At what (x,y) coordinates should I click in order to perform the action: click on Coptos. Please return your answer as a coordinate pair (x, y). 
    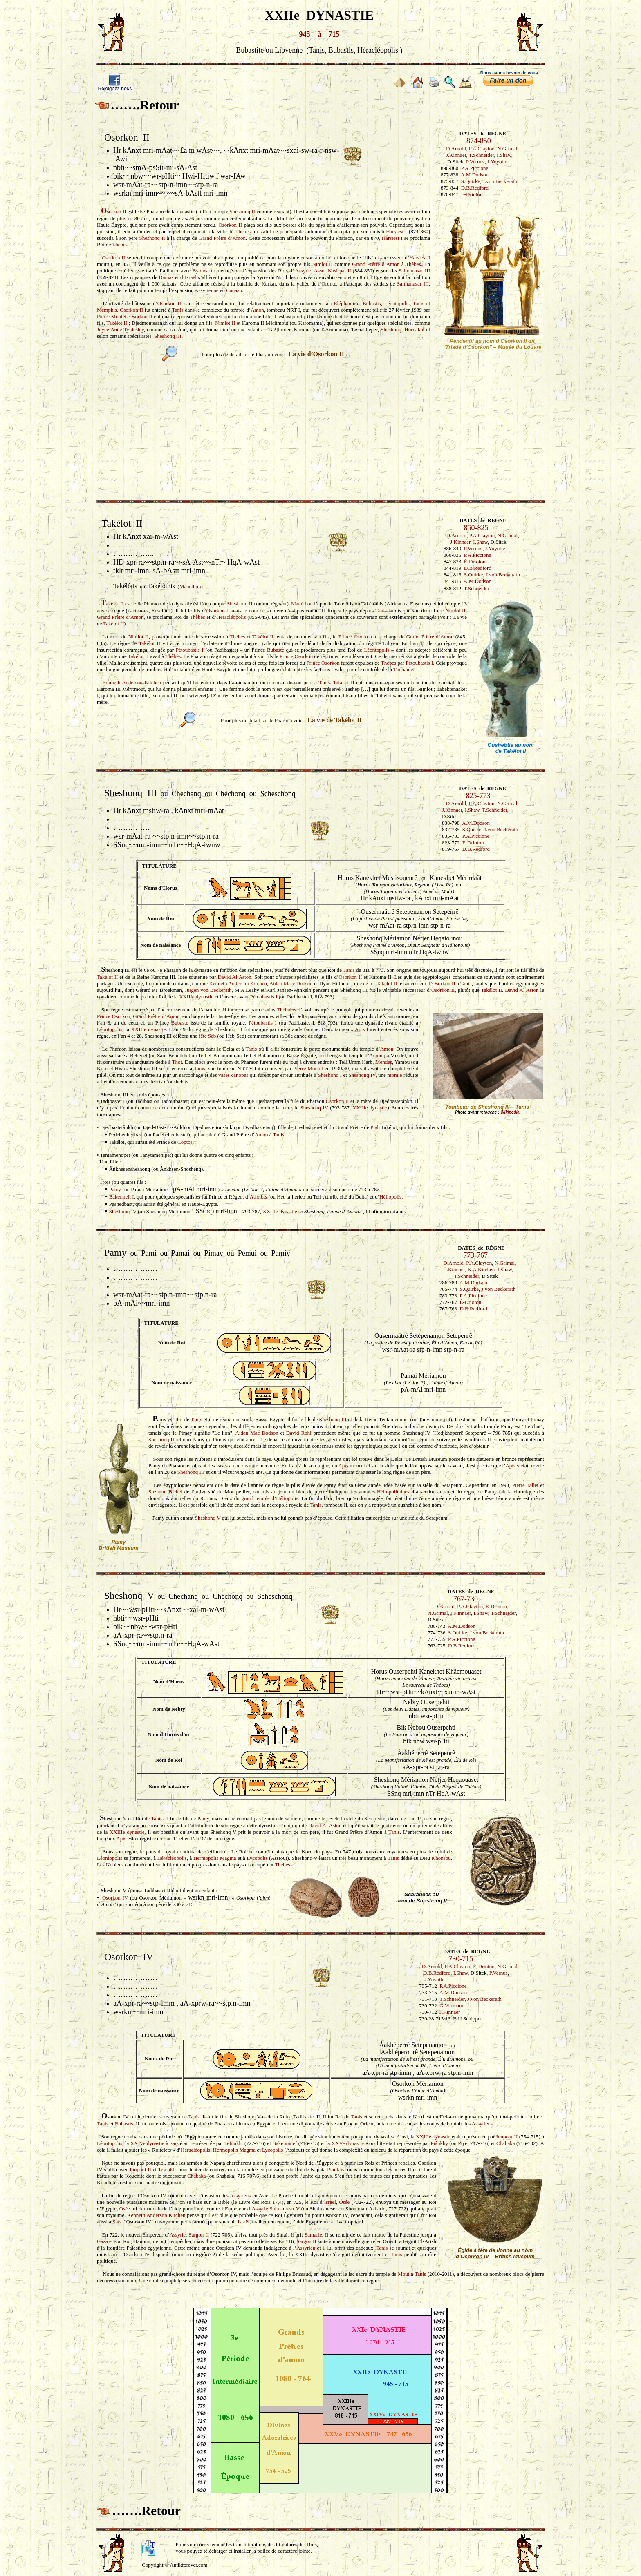
    Looking at the image, I should click on (185, 1142).